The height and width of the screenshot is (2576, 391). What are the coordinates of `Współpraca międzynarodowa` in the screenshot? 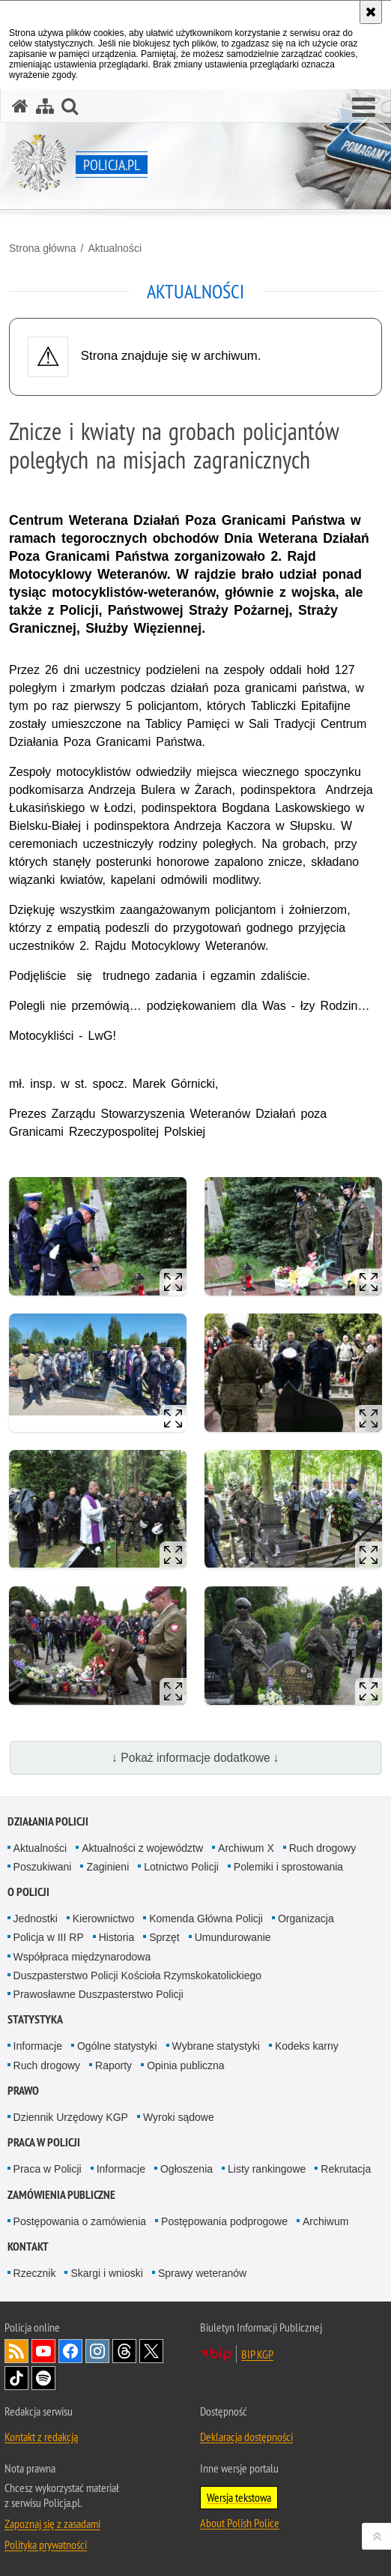 It's located at (82, 1957).